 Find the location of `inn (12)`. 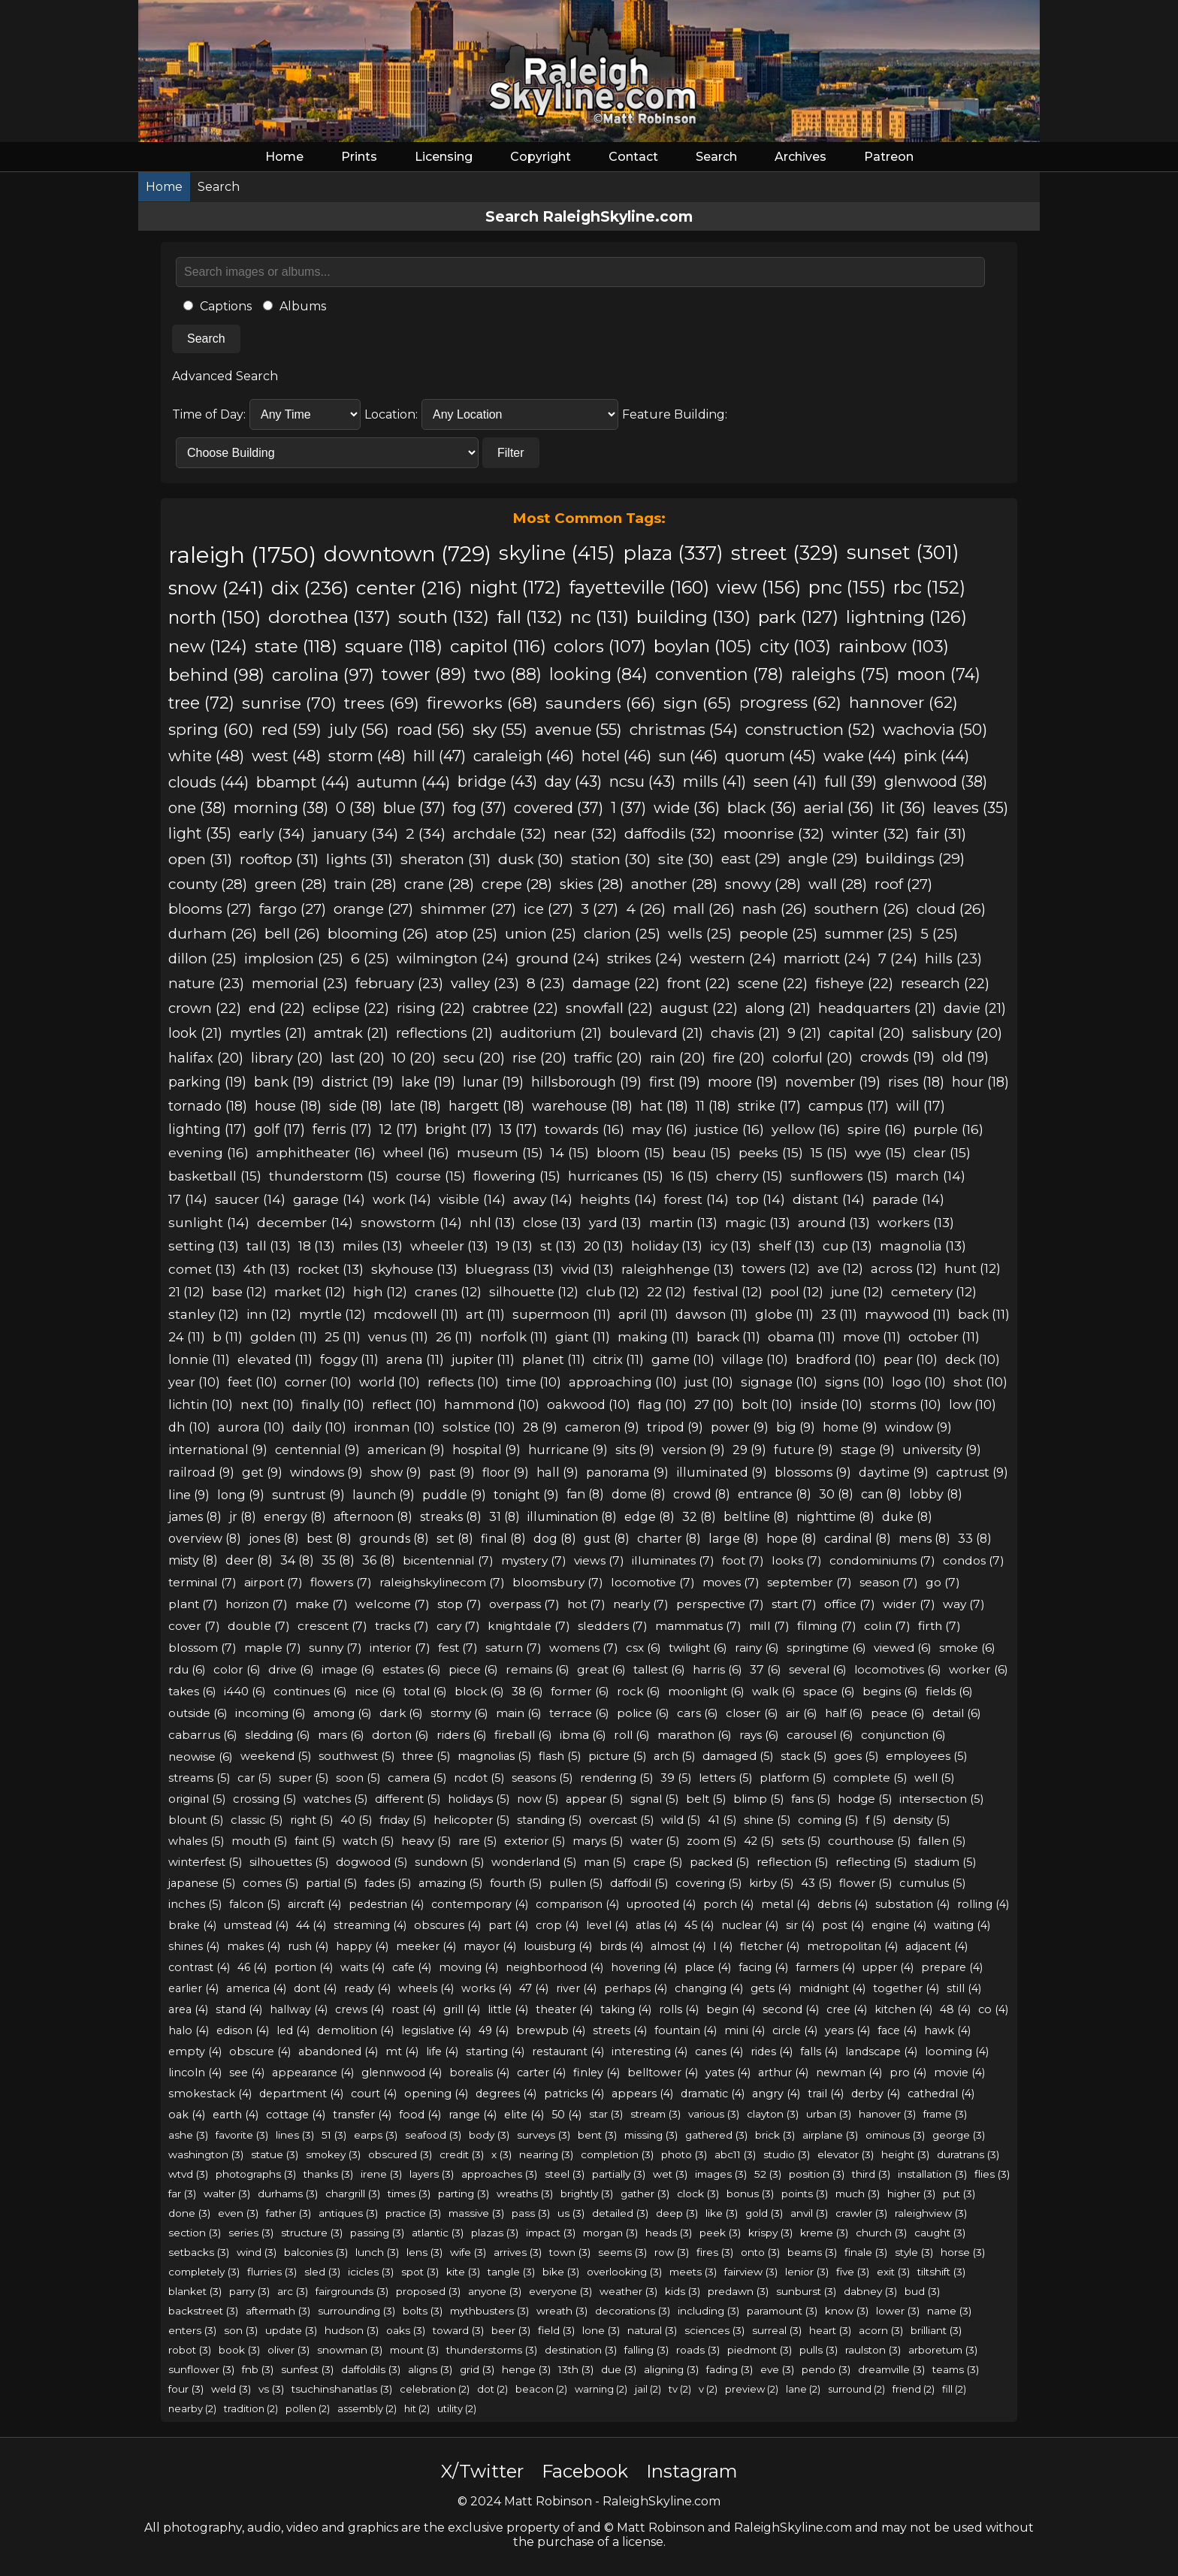

inn (12) is located at coordinates (268, 1314).